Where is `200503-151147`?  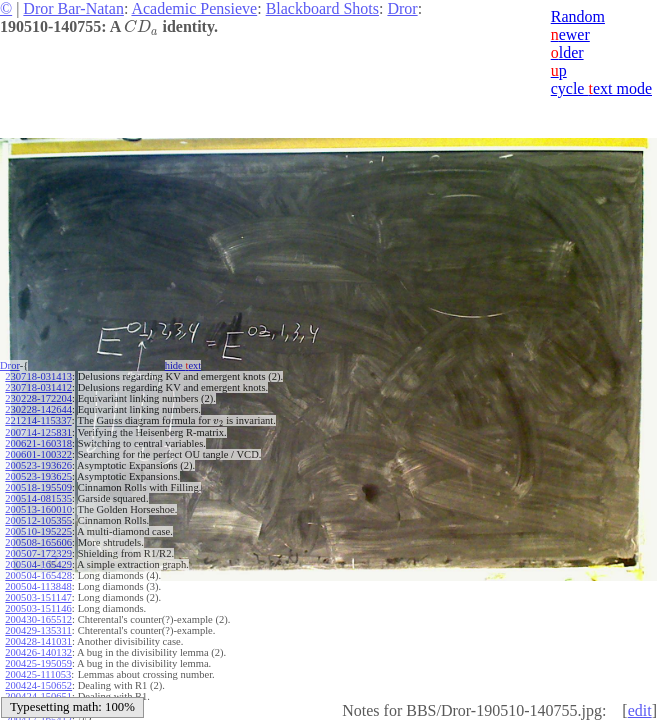 200503-151147 is located at coordinates (38, 597).